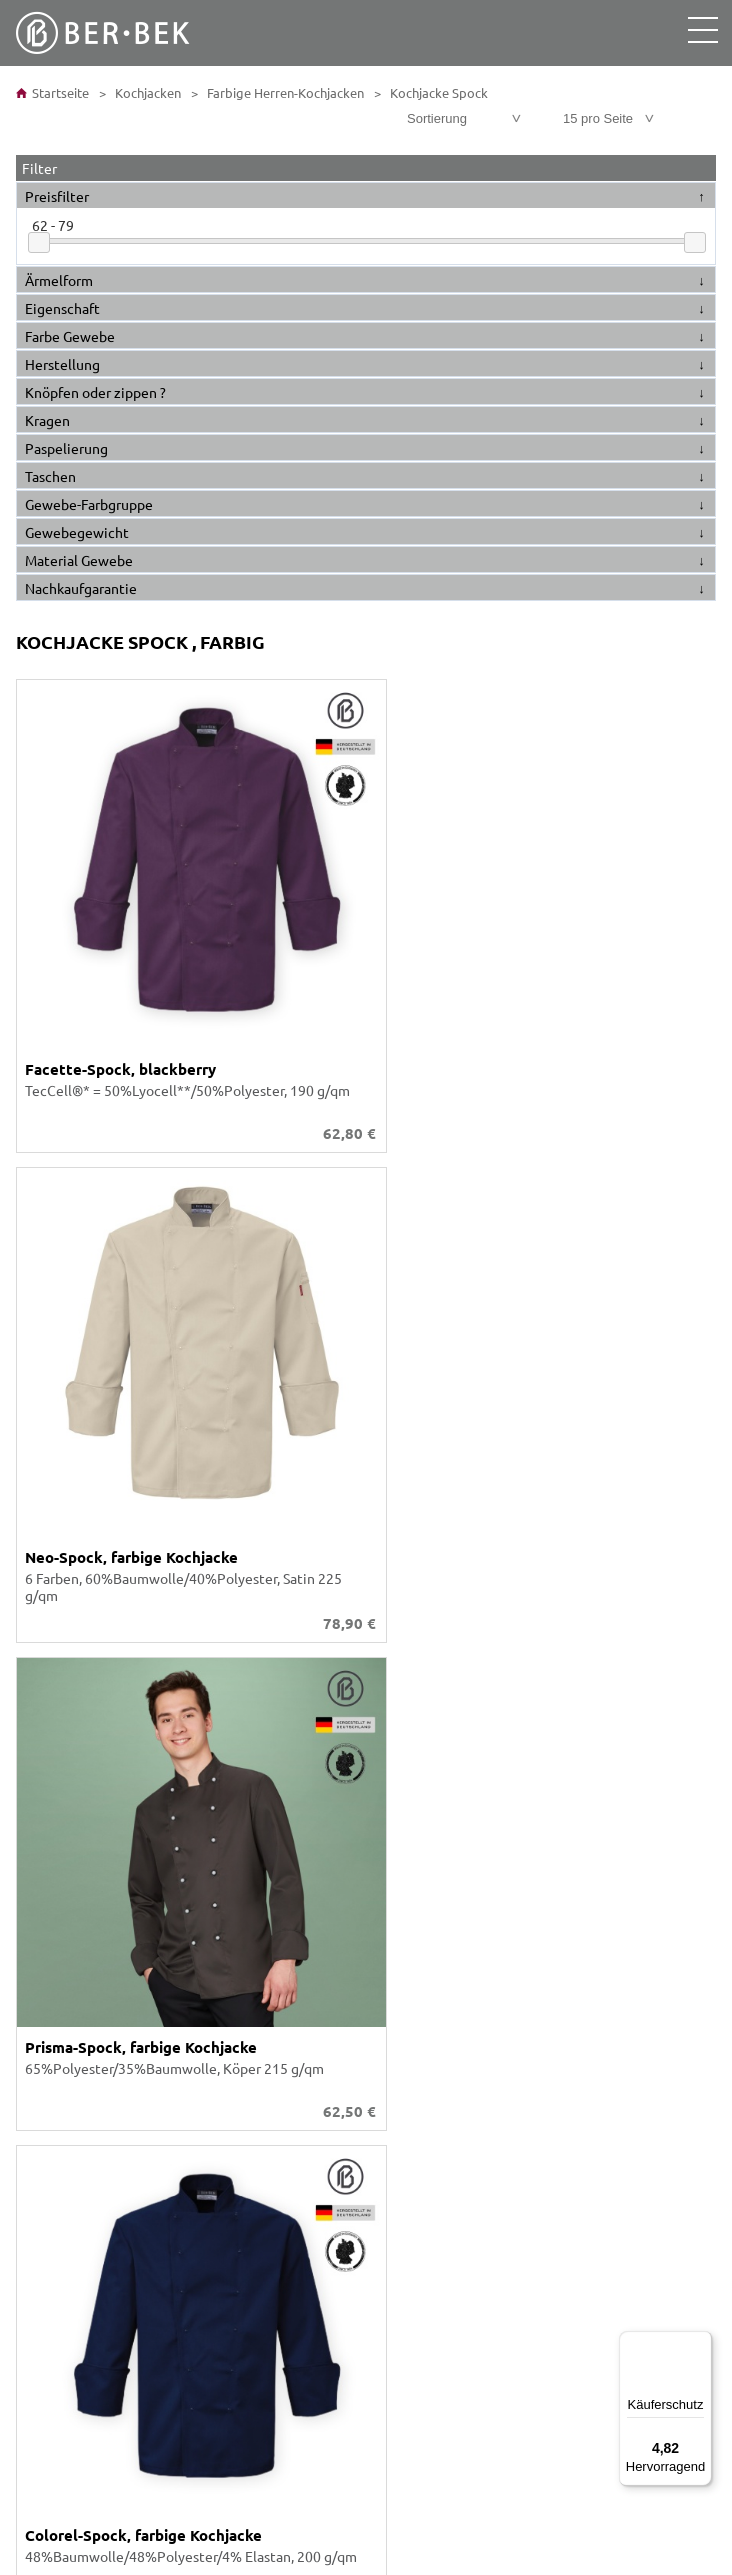 This screenshot has height=2575, width=732. What do you see at coordinates (91, 2006) in the screenshot?
I see `Größen- / Maßtabelle` at bounding box center [91, 2006].